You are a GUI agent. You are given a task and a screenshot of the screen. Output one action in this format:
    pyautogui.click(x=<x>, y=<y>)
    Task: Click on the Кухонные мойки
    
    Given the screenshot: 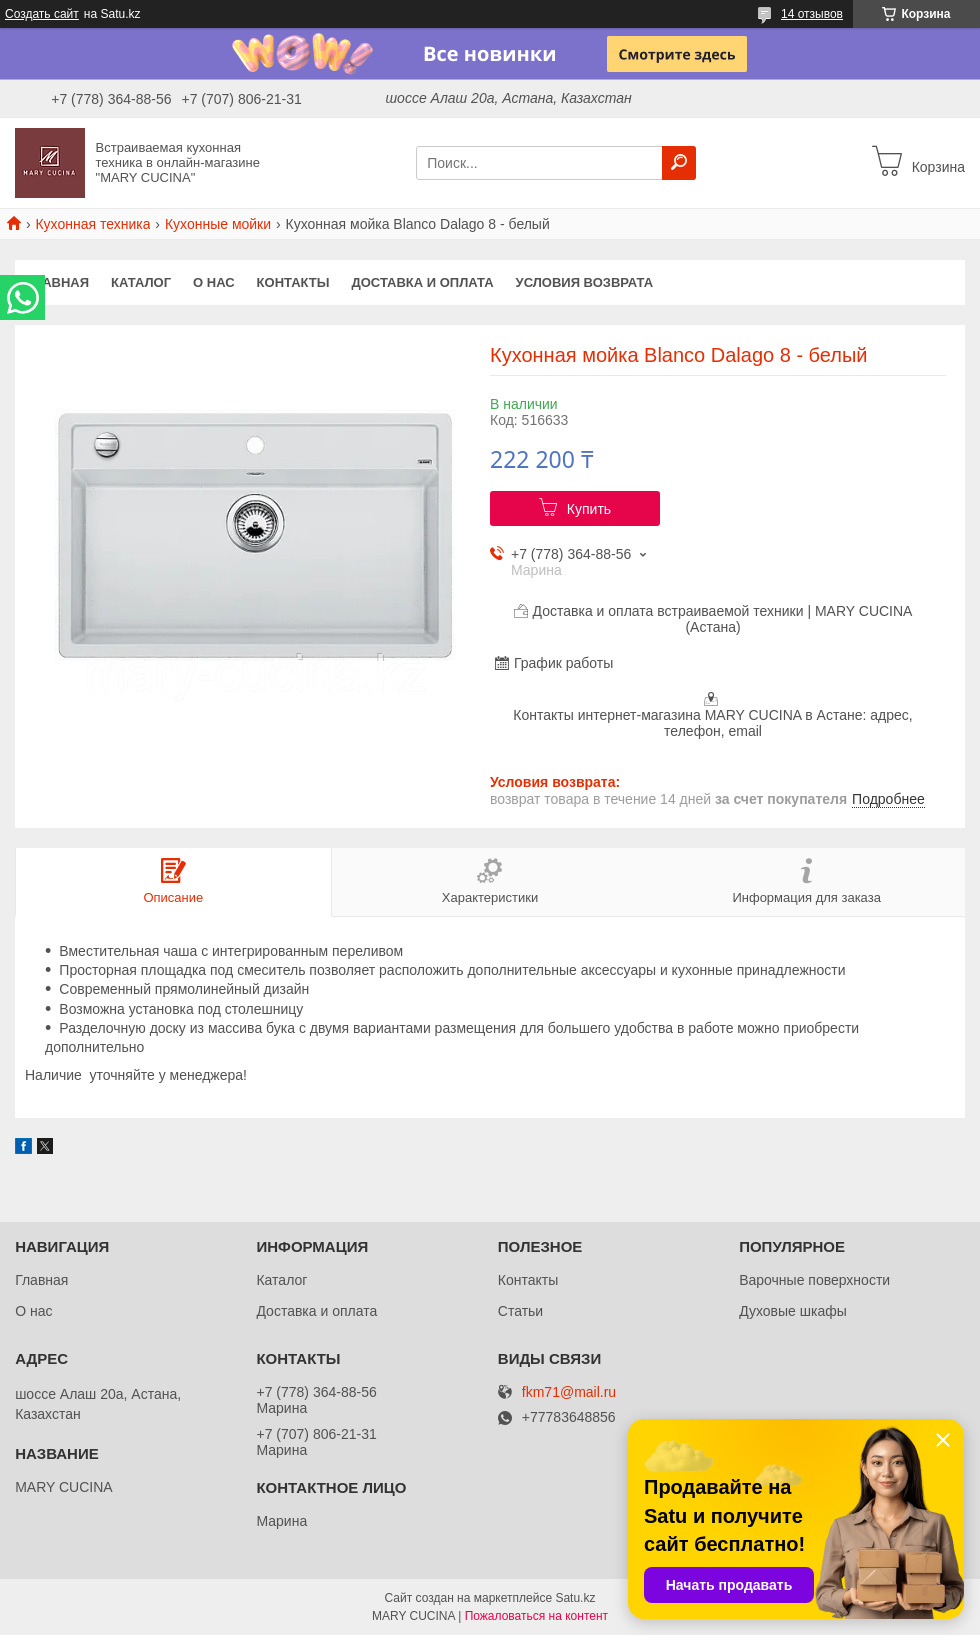 What is the action you would take?
    pyautogui.click(x=218, y=224)
    